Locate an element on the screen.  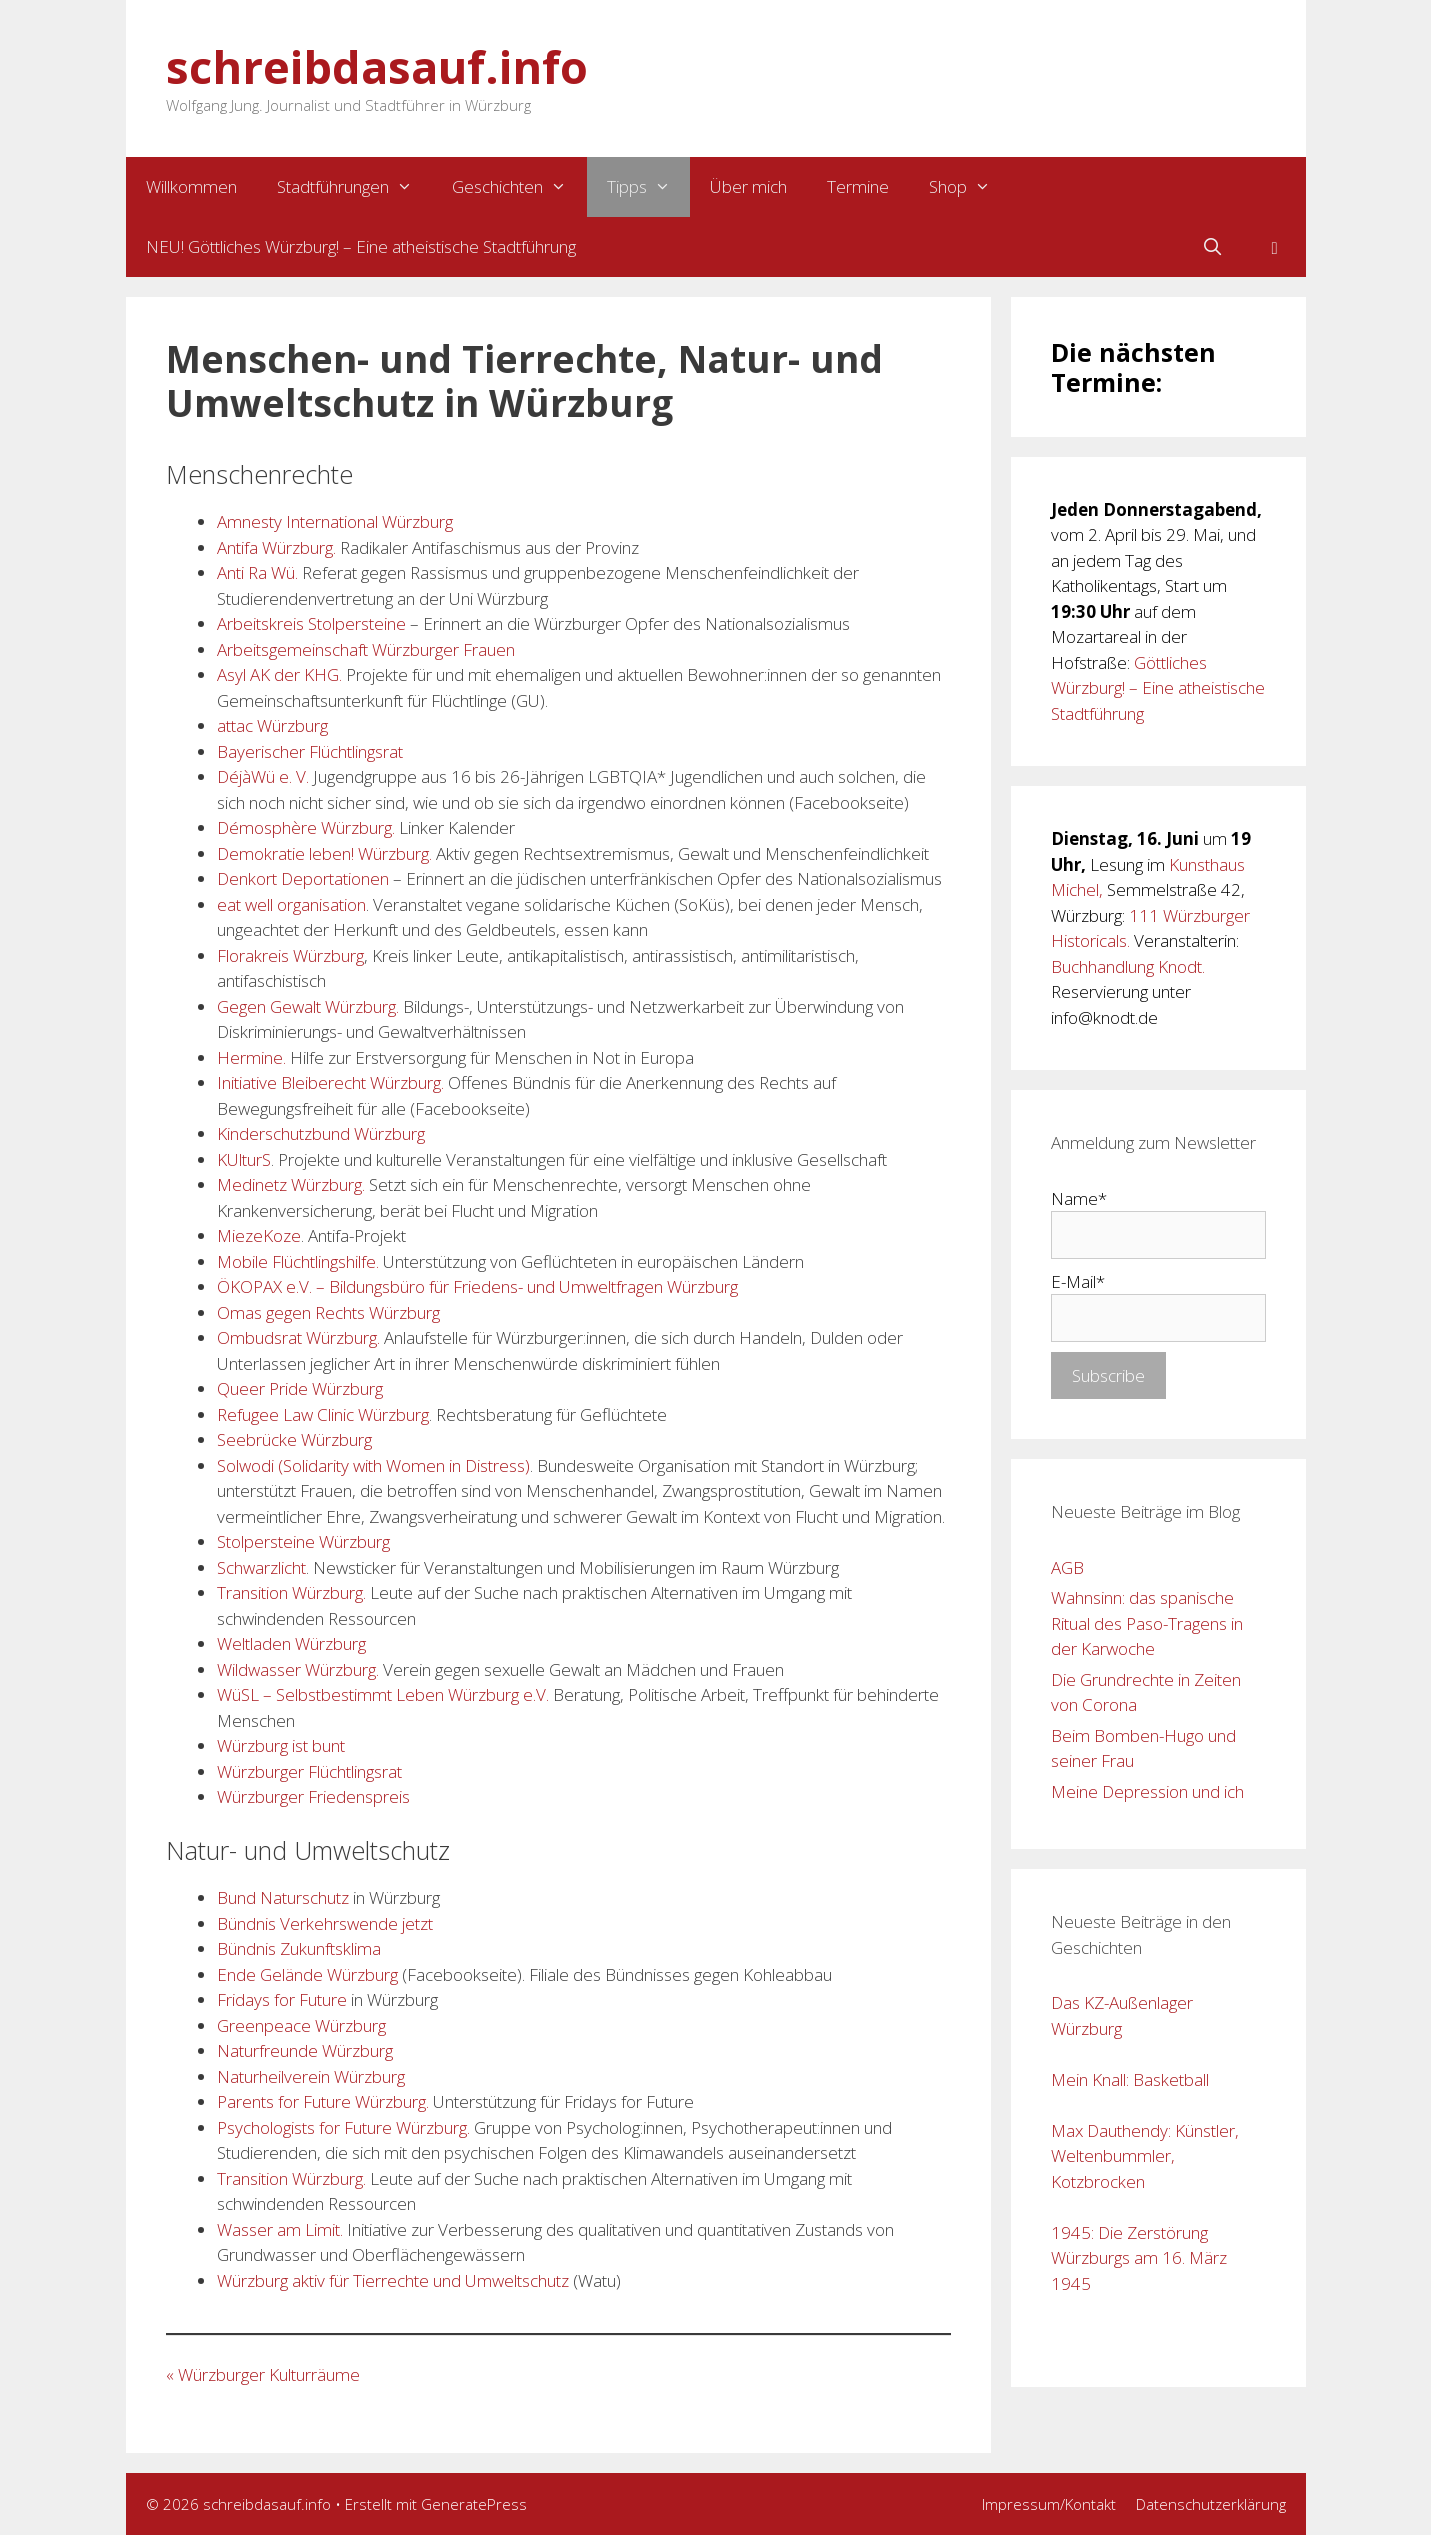
KUlturS is located at coordinates (244, 1159).